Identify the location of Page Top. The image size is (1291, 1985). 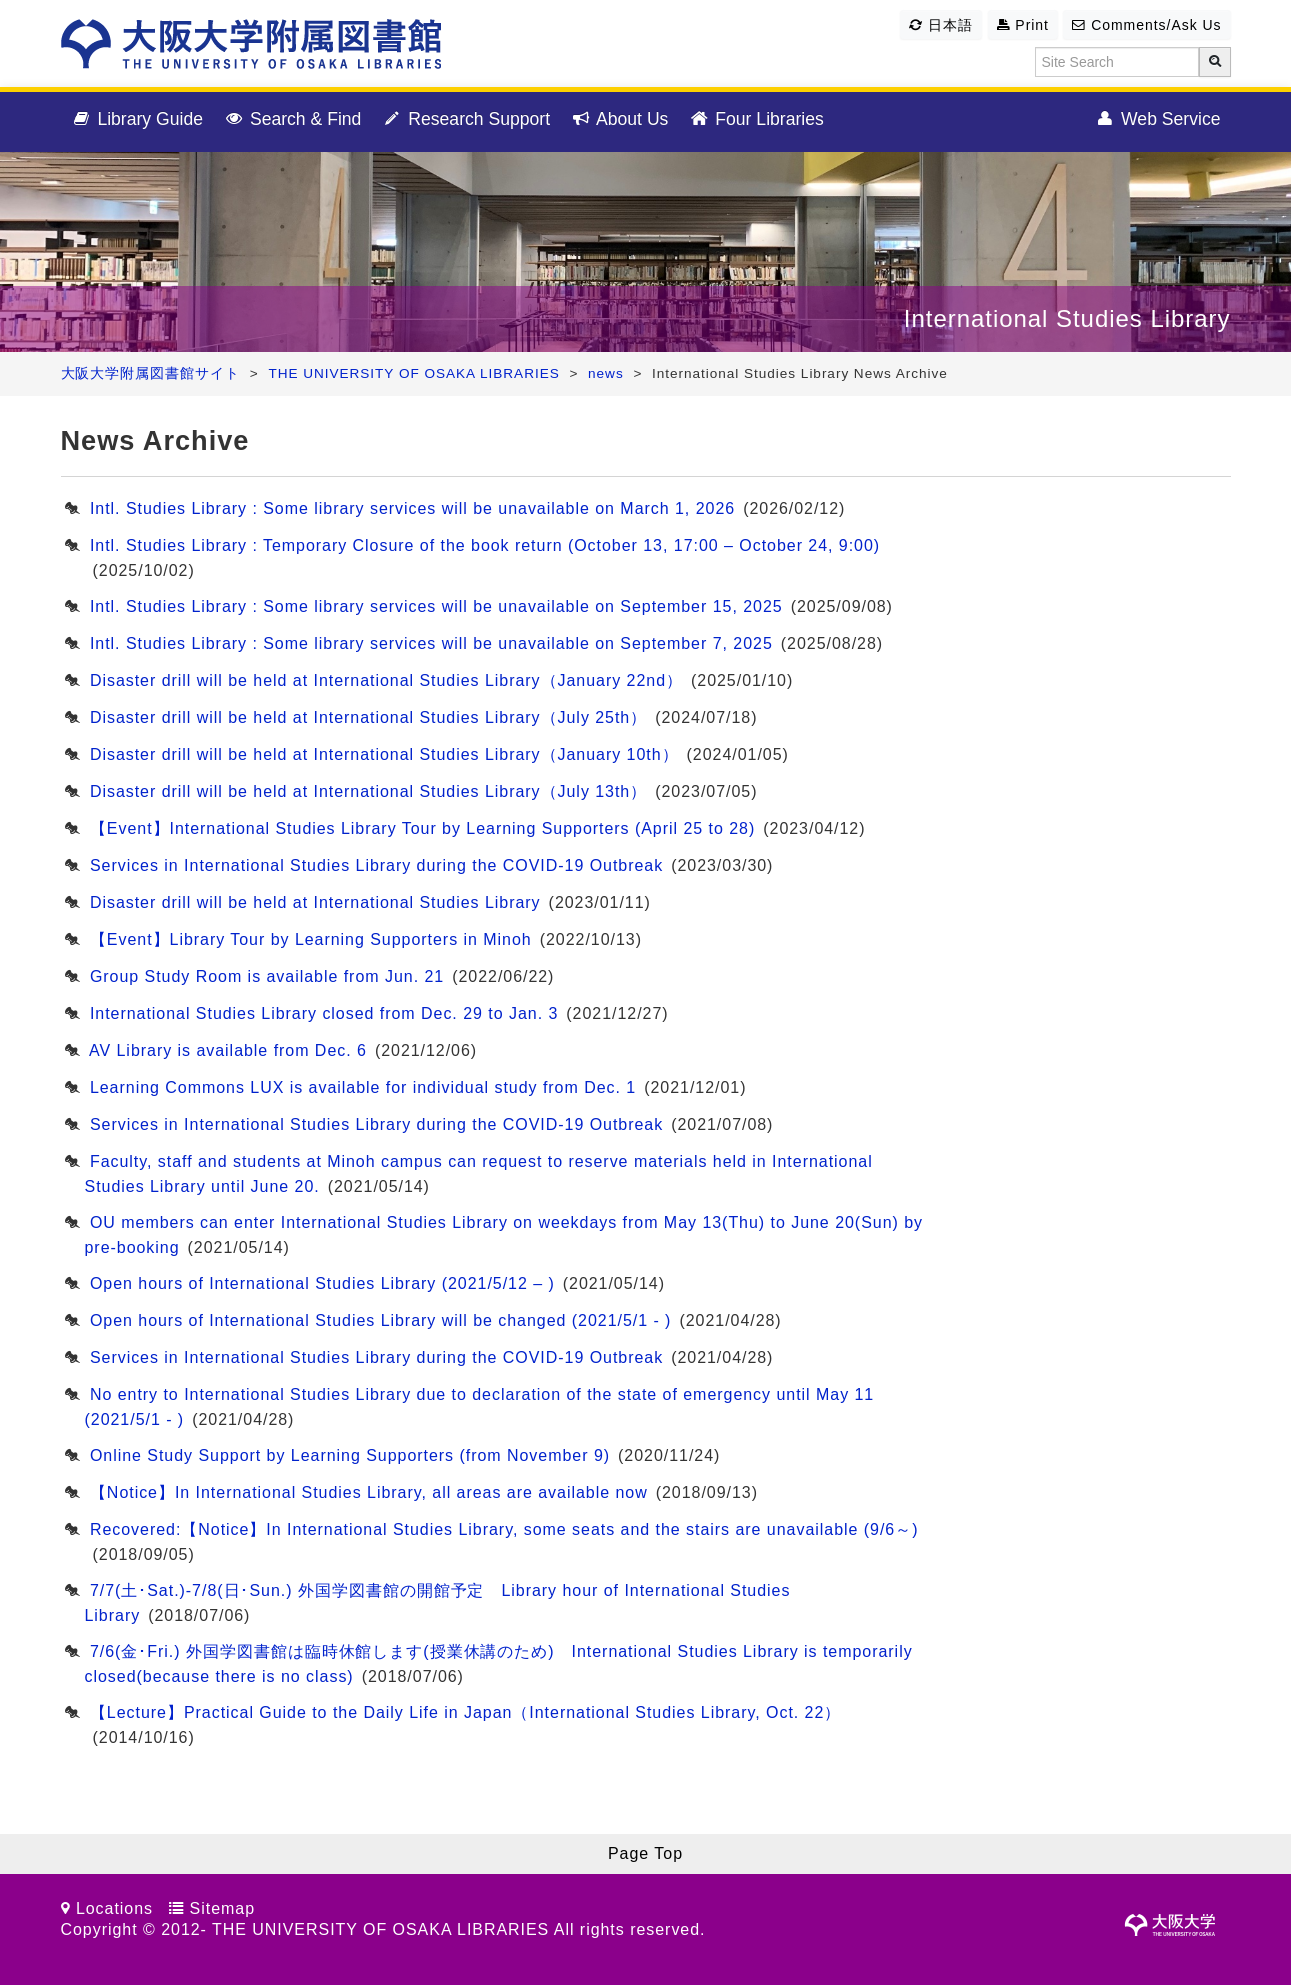
(645, 1853).